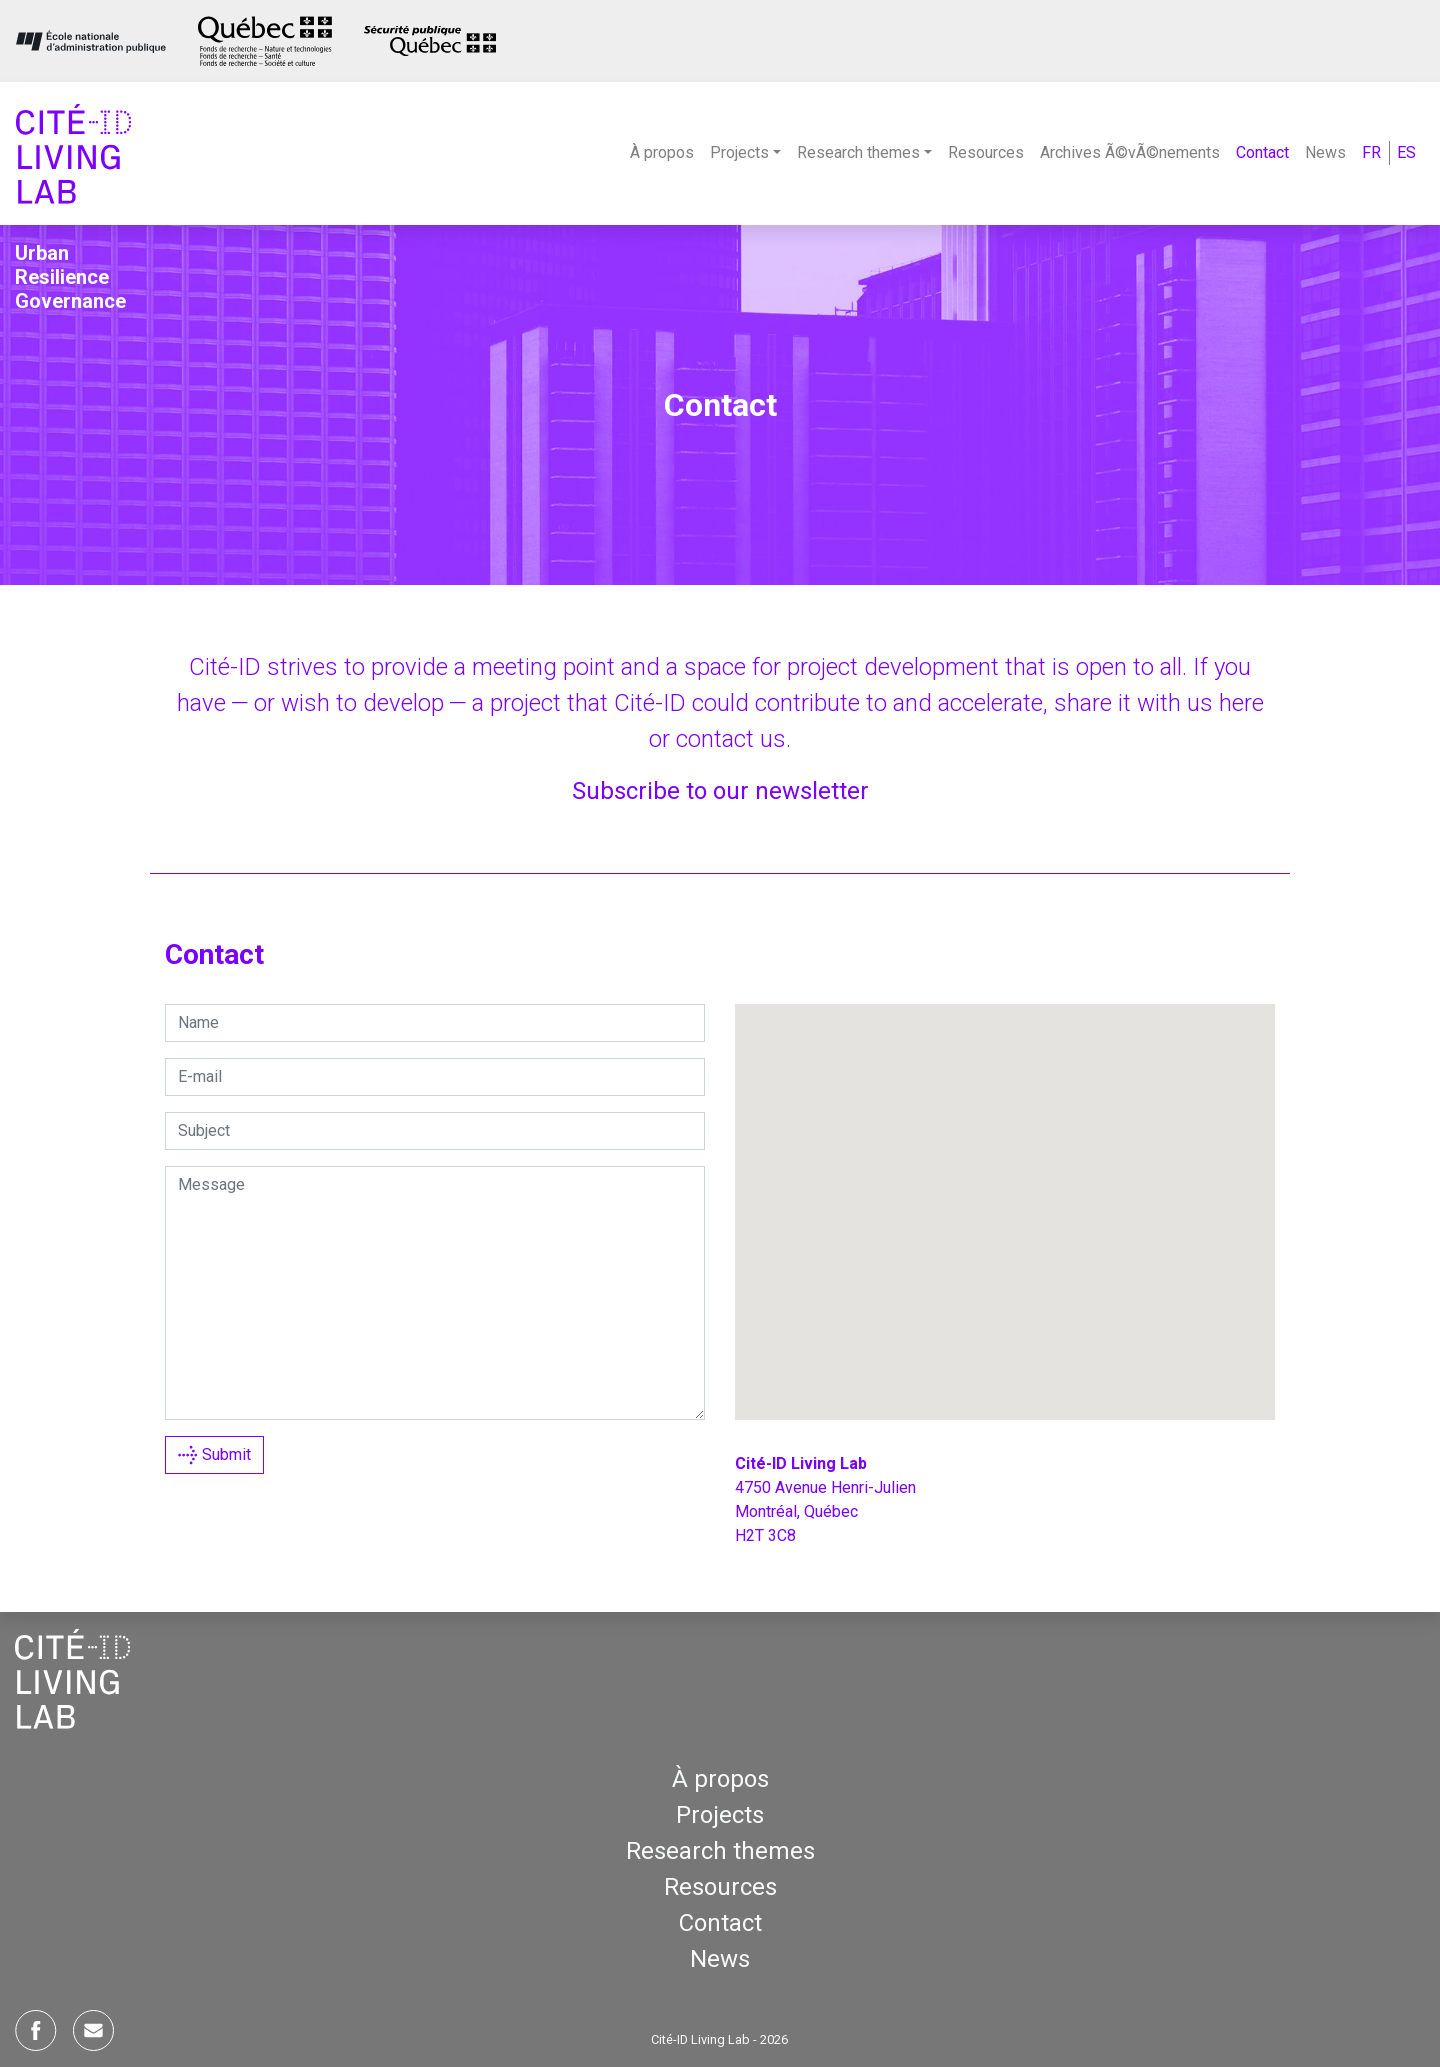 This screenshot has height=2067, width=1440. I want to click on À propos, so click(662, 152).